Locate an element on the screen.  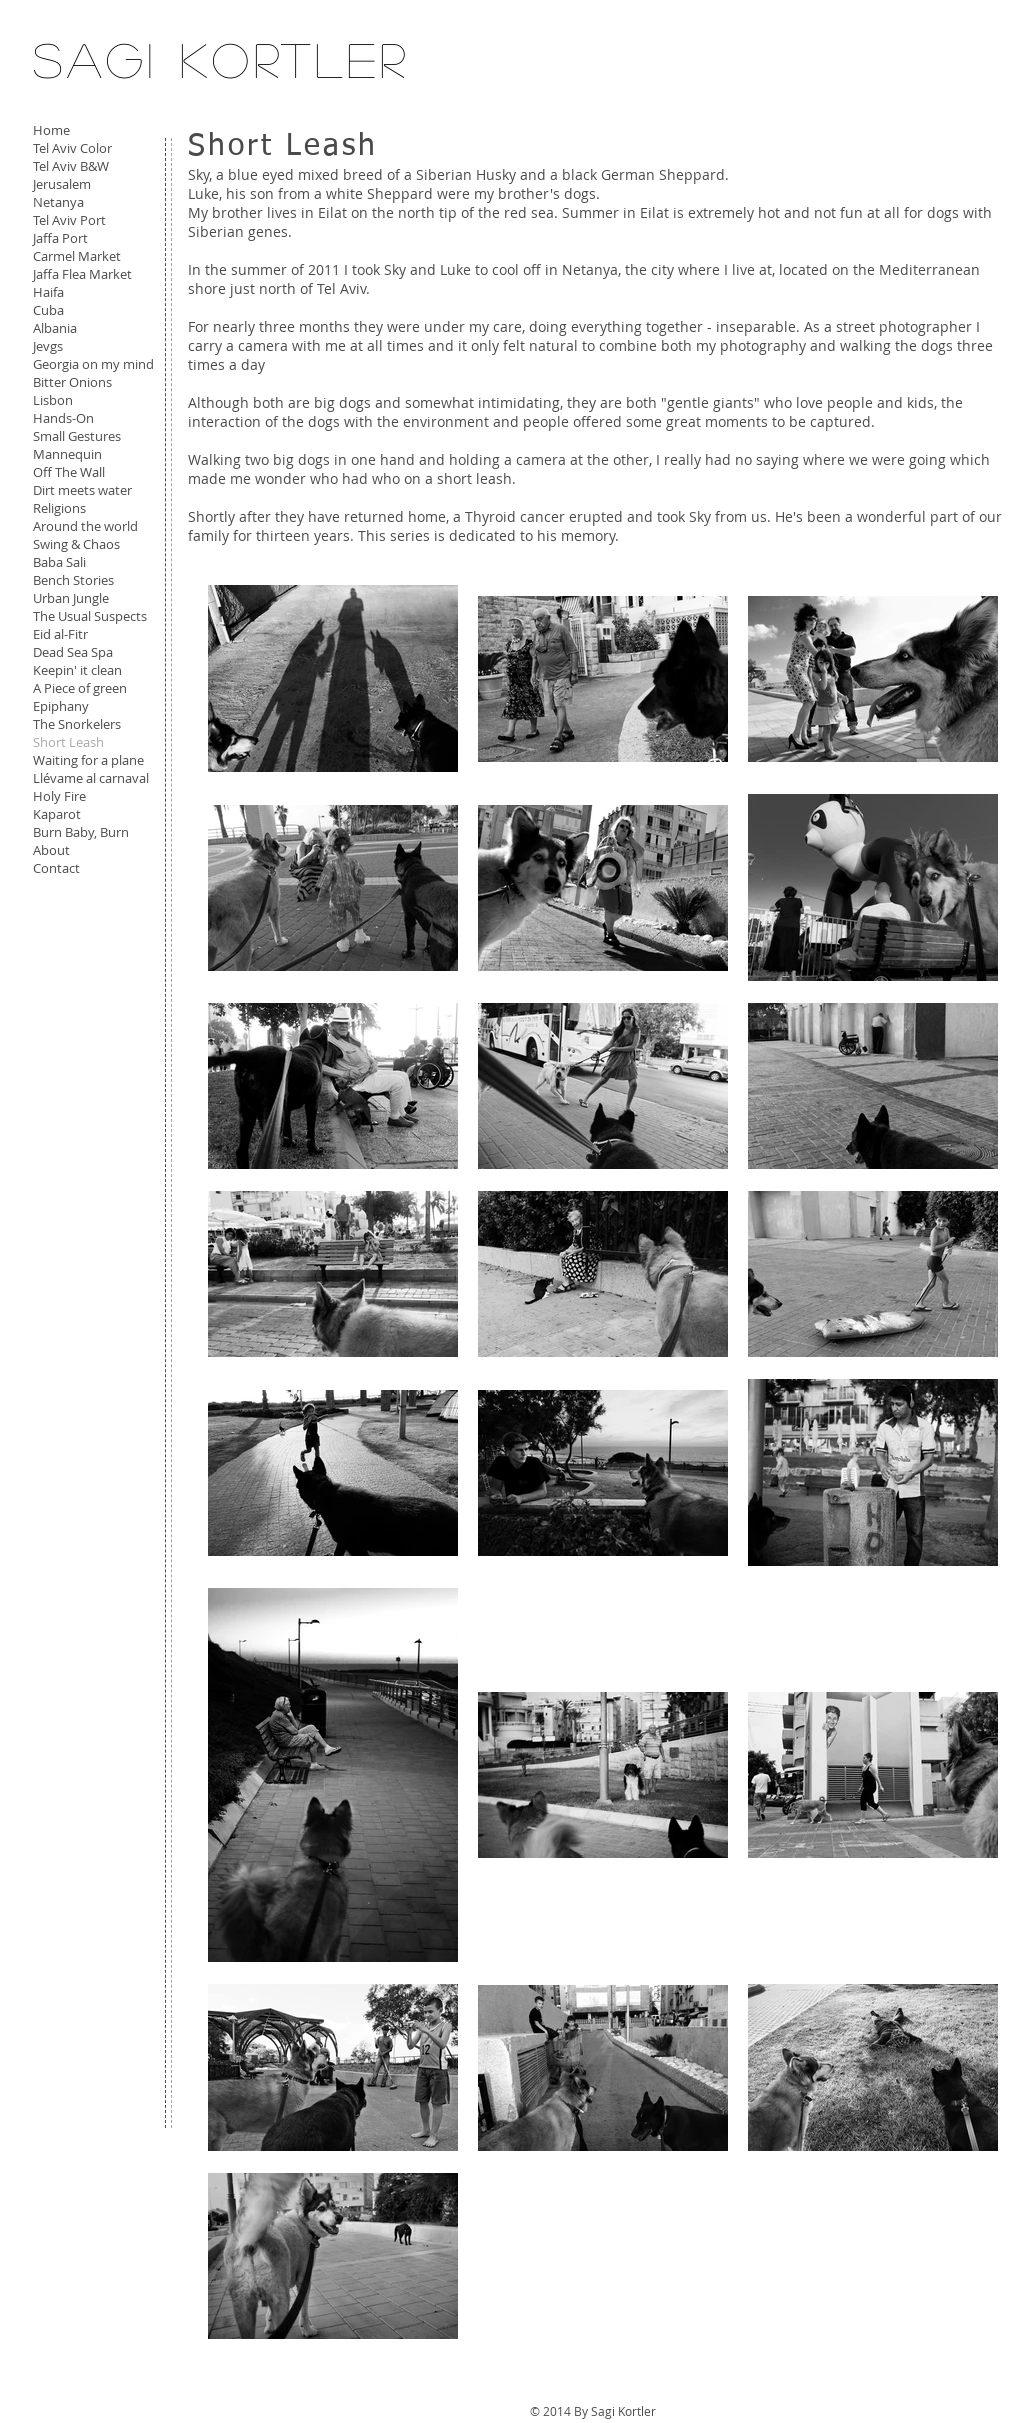
Urban Jungle is located at coordinates (71, 598).